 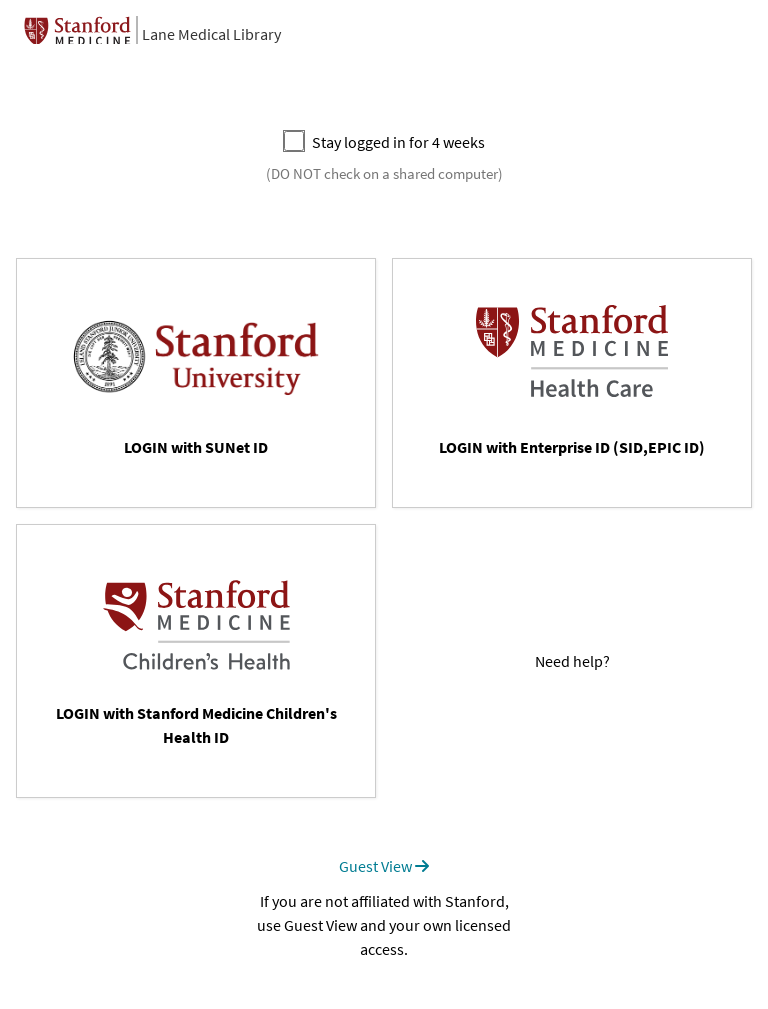 What do you see at coordinates (384, 866) in the screenshot?
I see `Guest View` at bounding box center [384, 866].